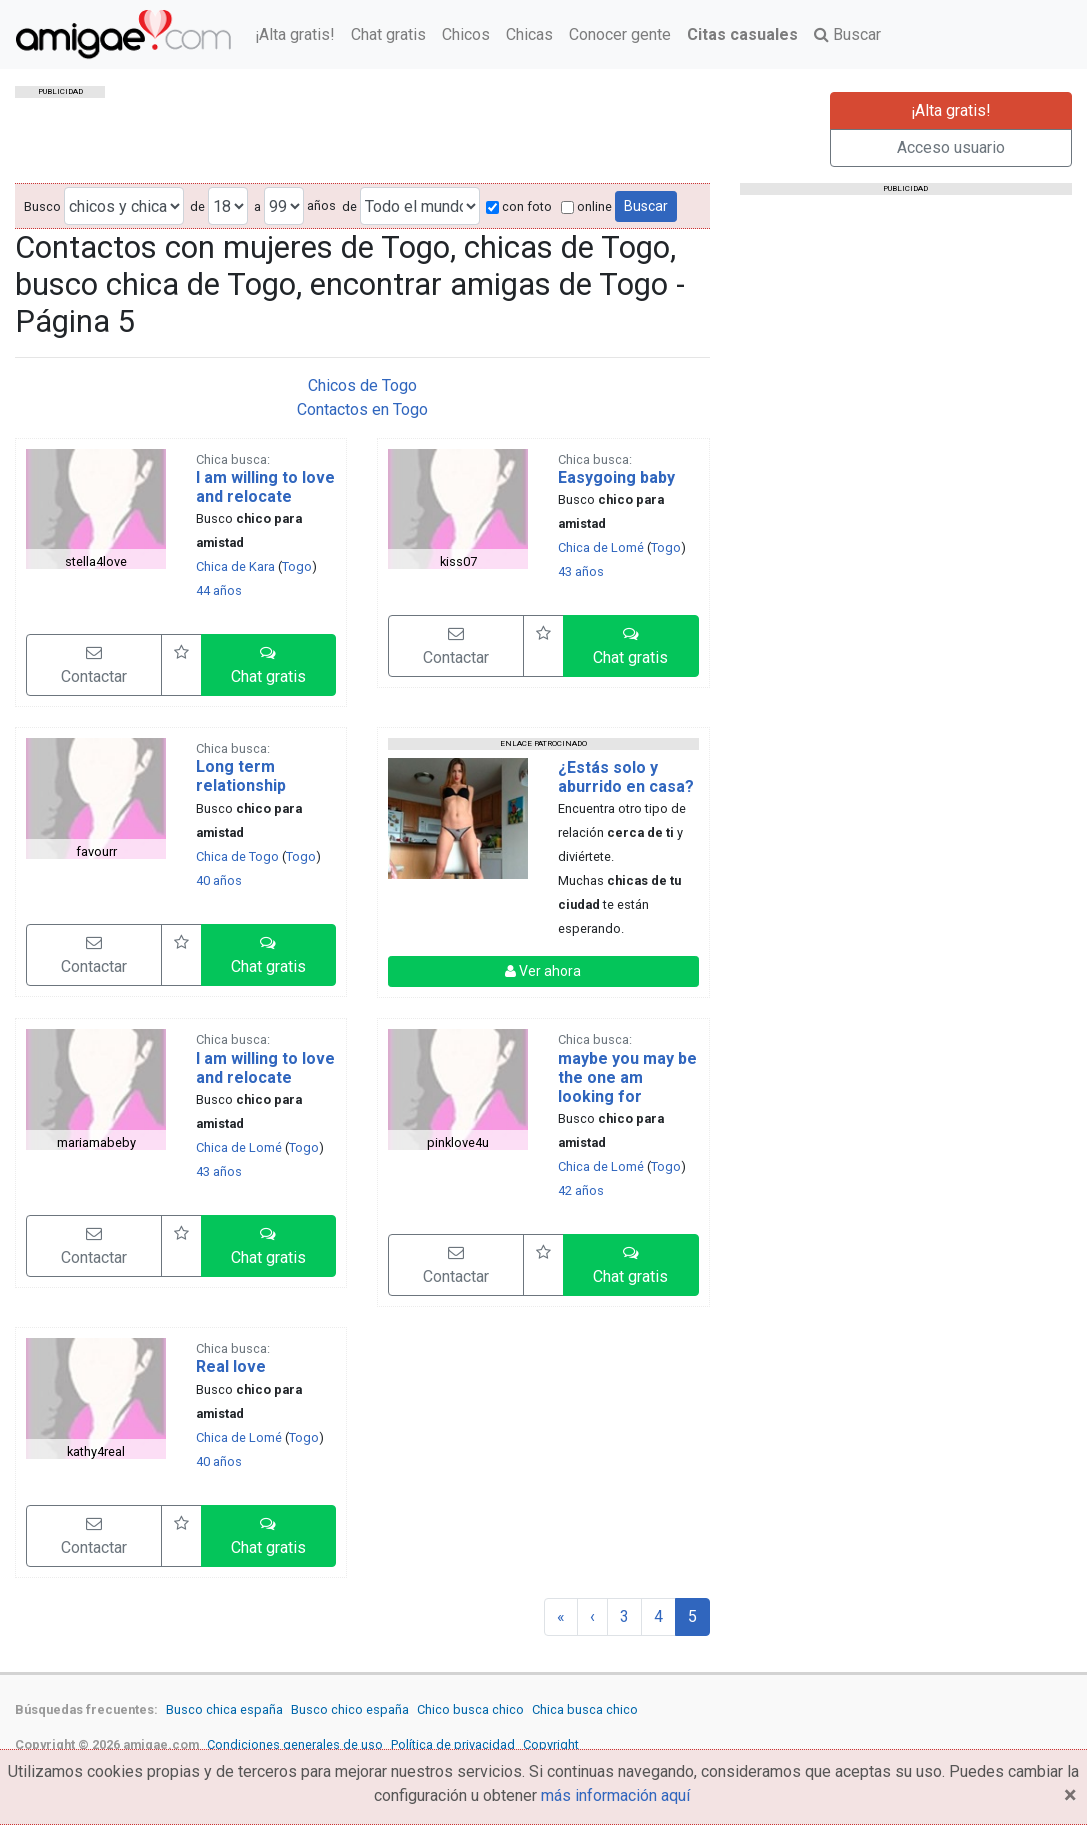  I want to click on Contactos en Togo, so click(362, 409).